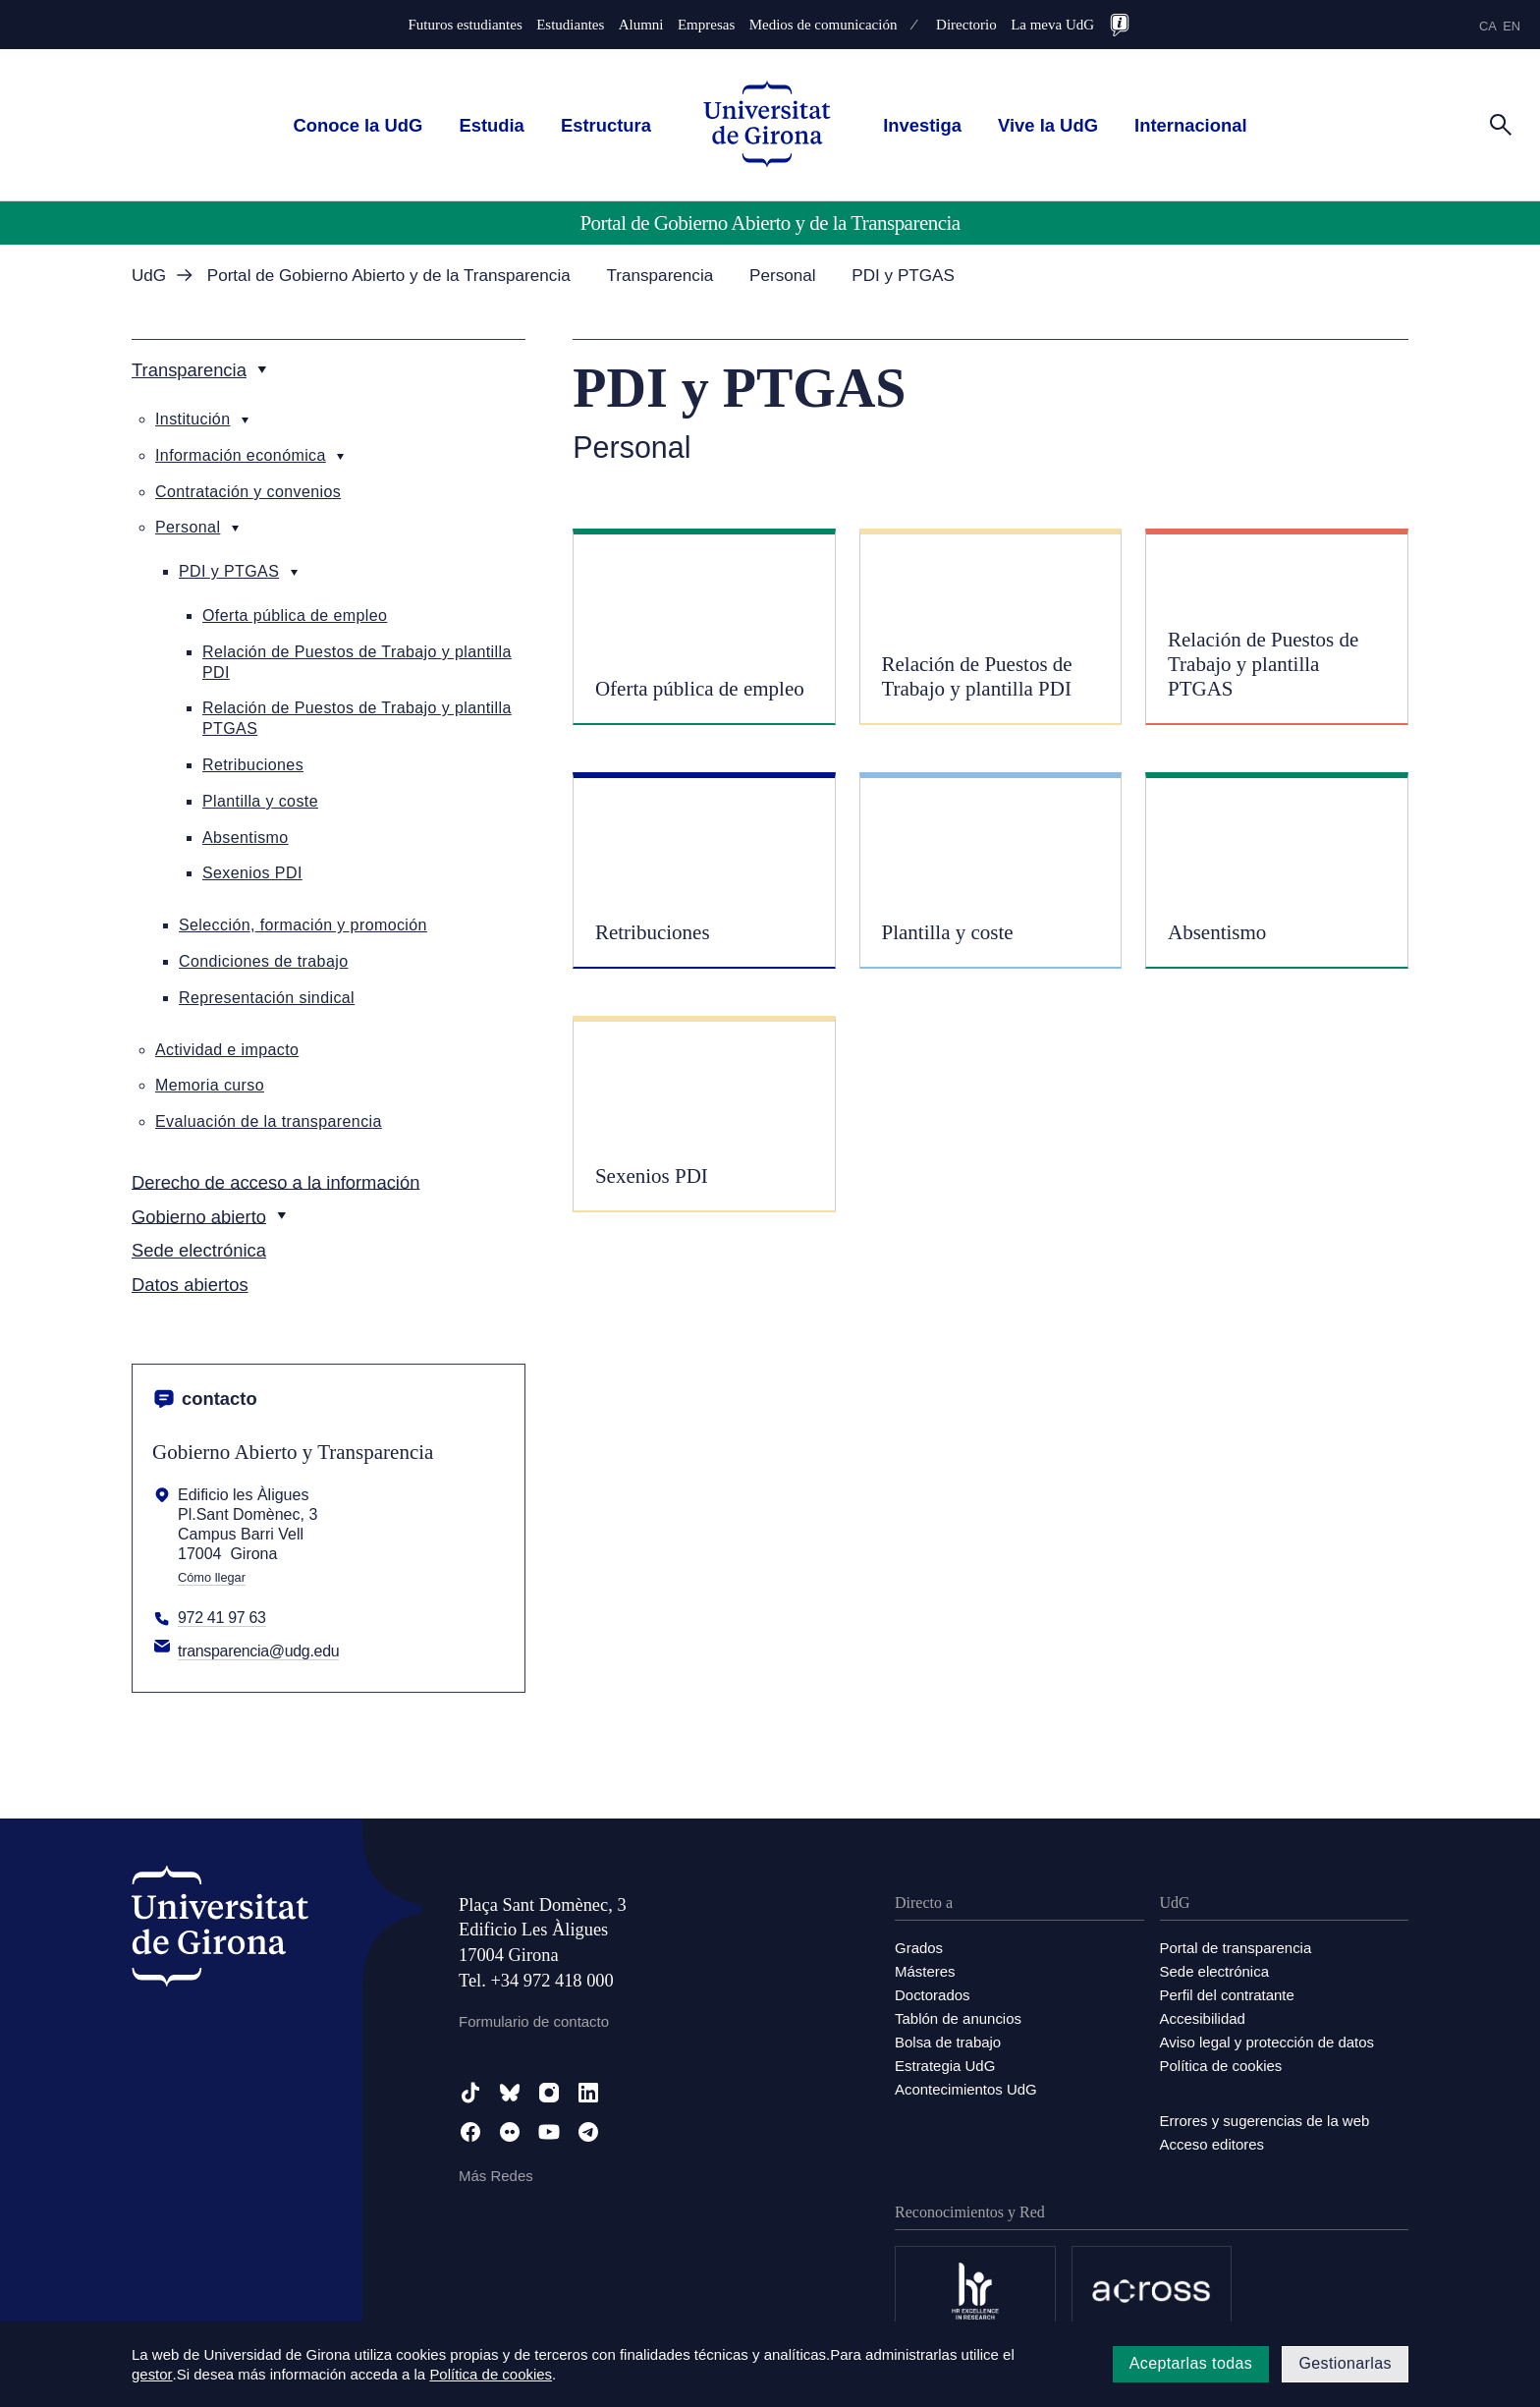  I want to click on Estrategia UdG, so click(945, 2065).